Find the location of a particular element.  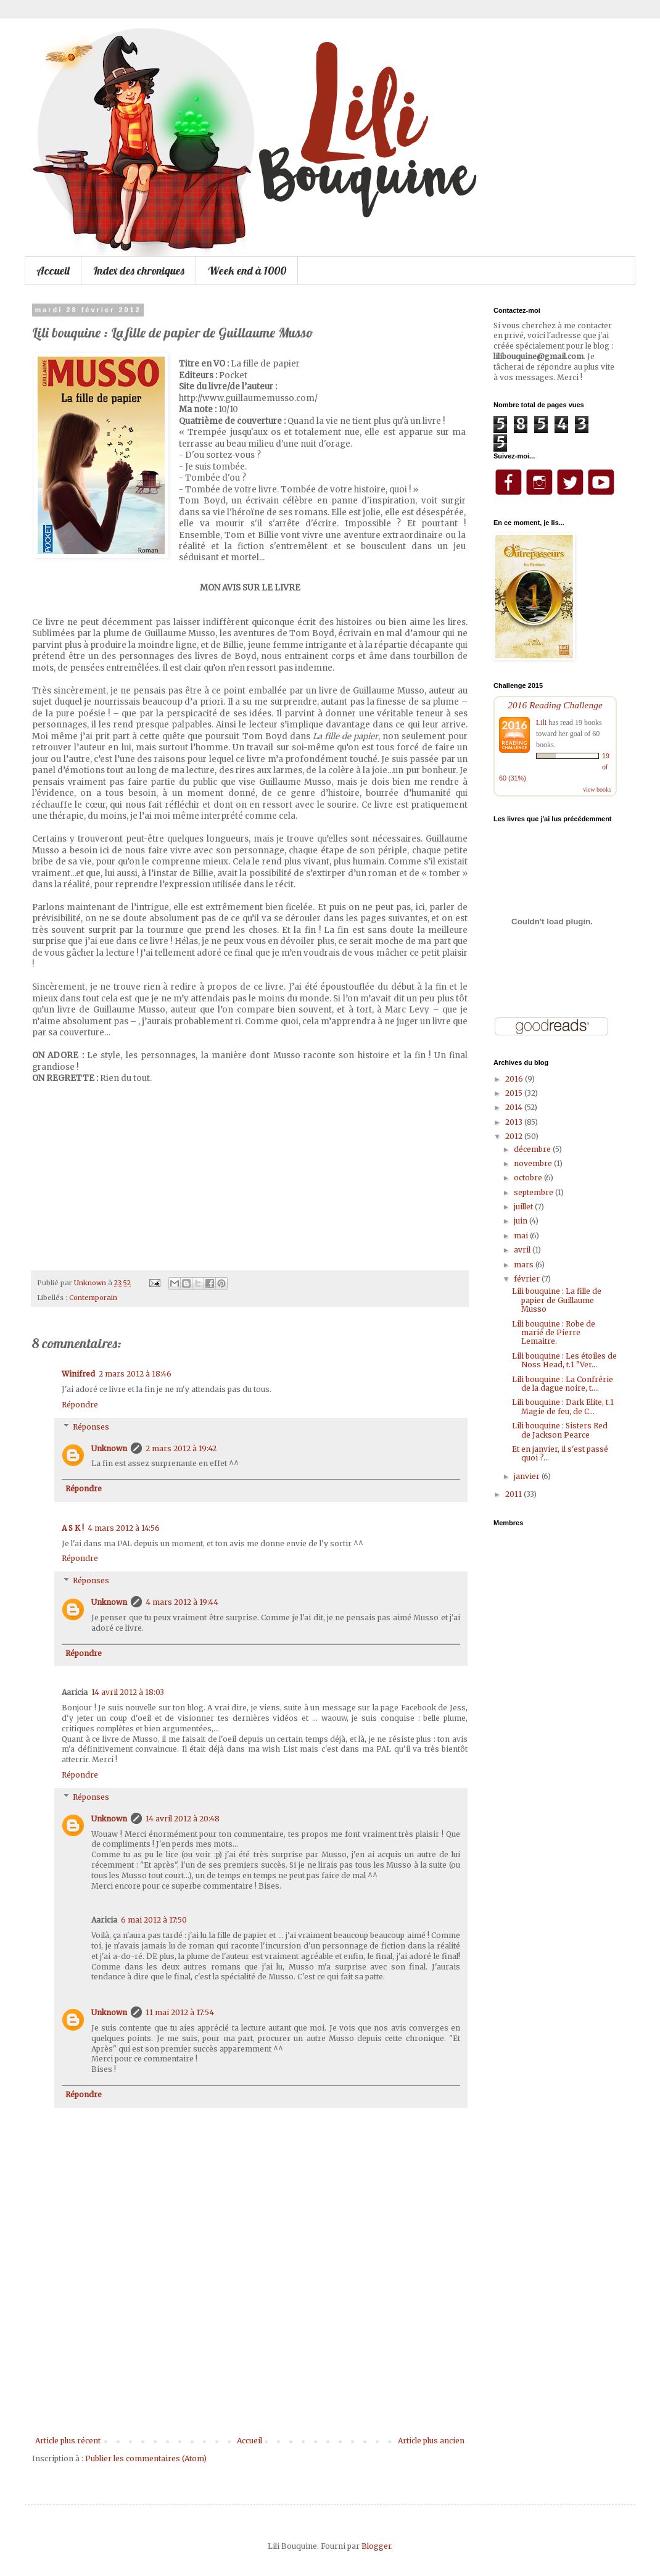

Article plus récent is located at coordinates (68, 2440).